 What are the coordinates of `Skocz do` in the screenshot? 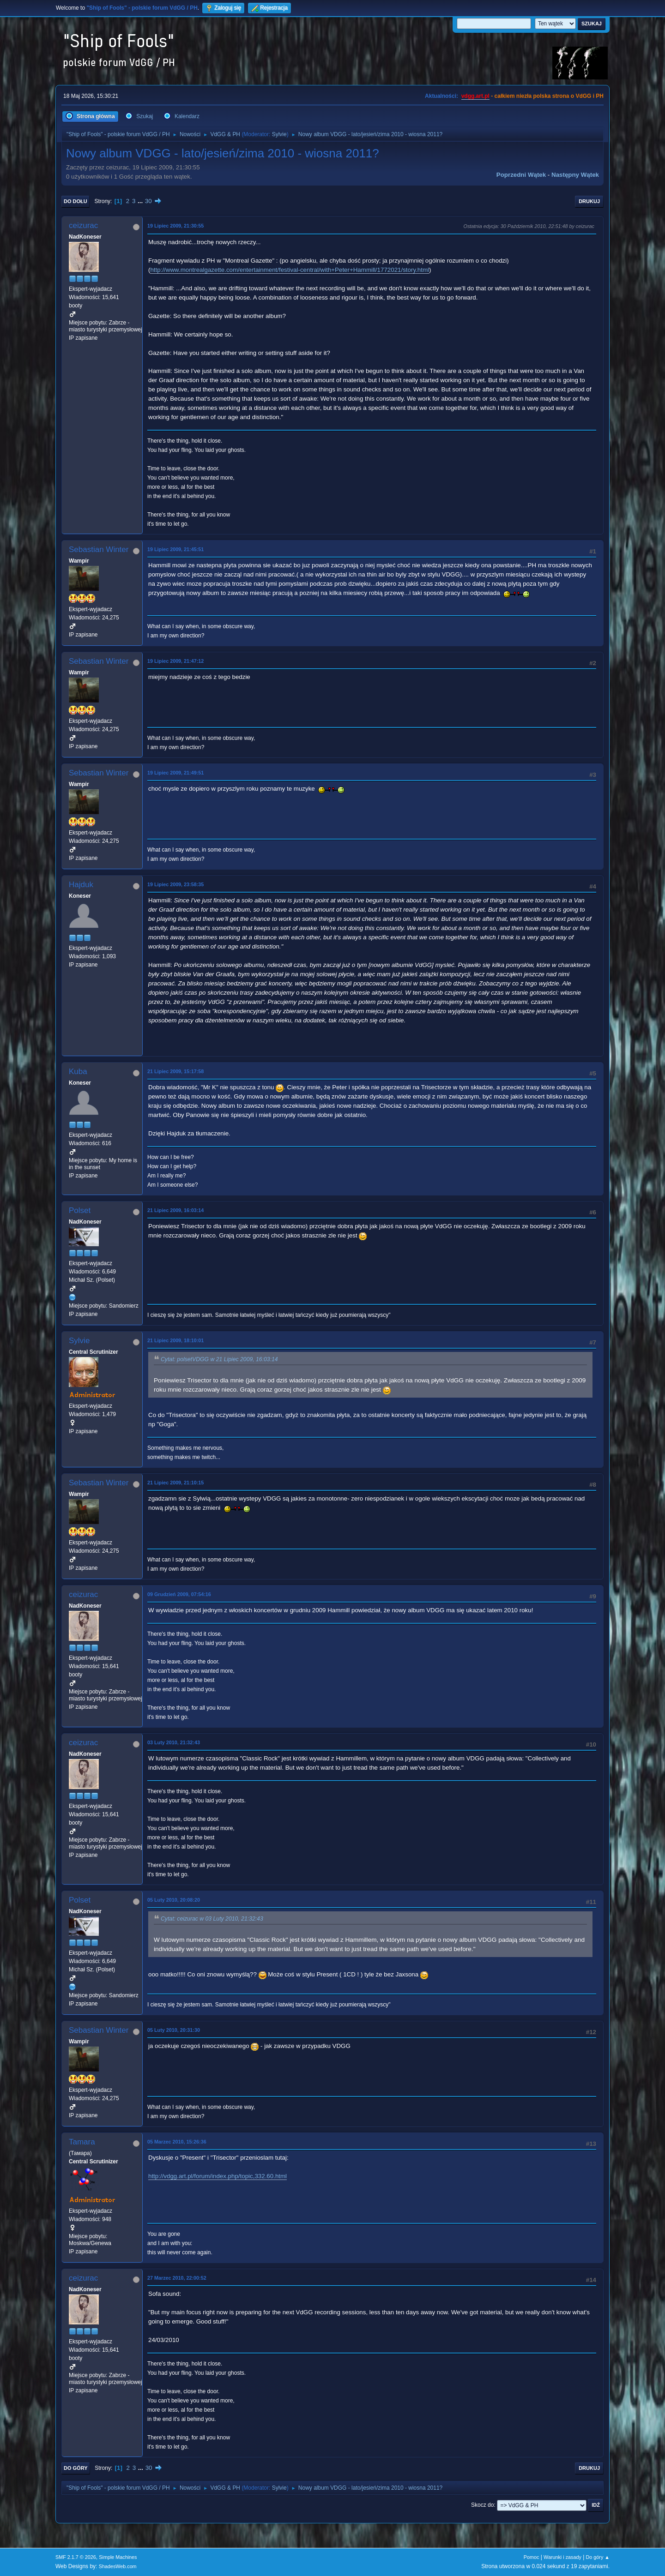 It's located at (482, 2505).